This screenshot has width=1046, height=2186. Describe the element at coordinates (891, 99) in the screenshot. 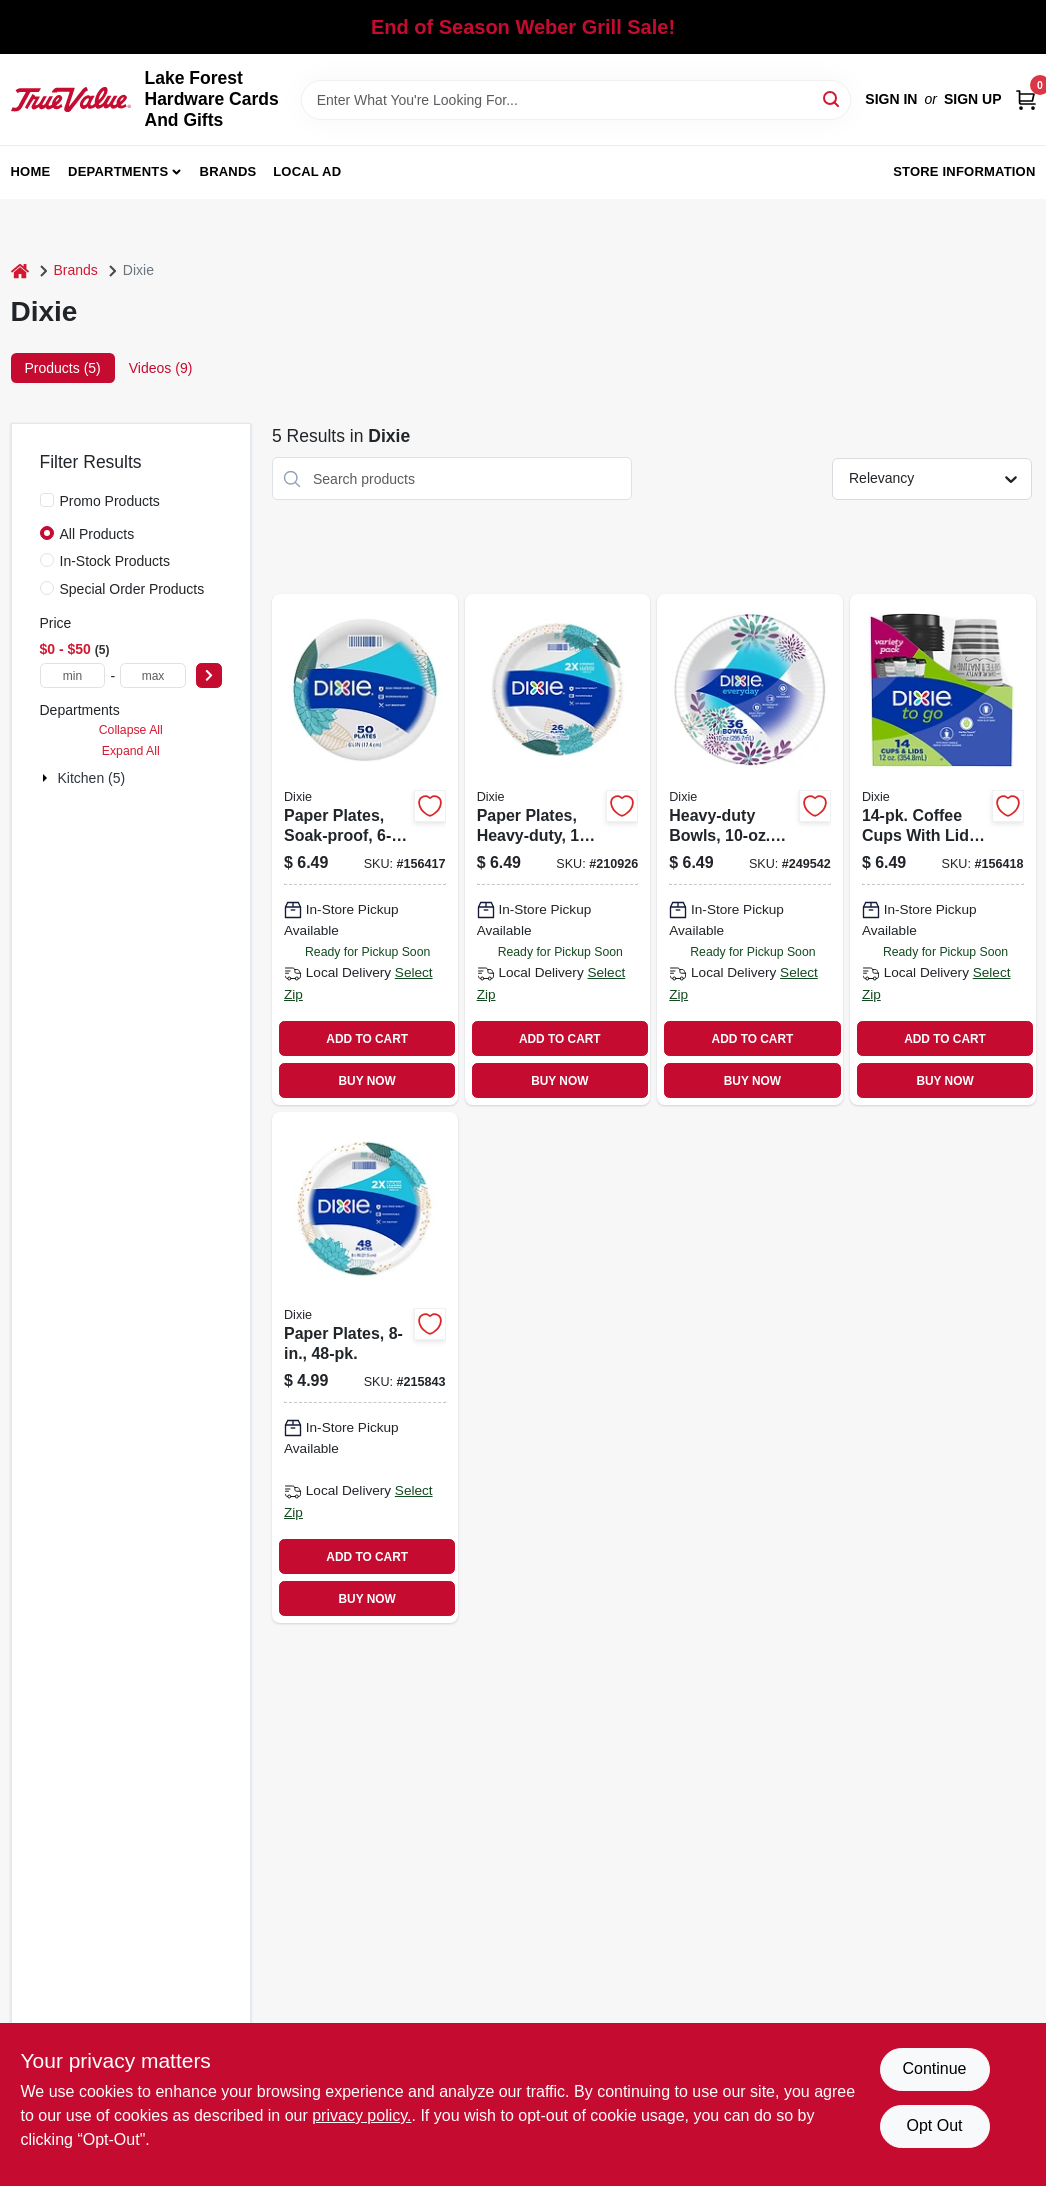

I see `Sign In` at that location.